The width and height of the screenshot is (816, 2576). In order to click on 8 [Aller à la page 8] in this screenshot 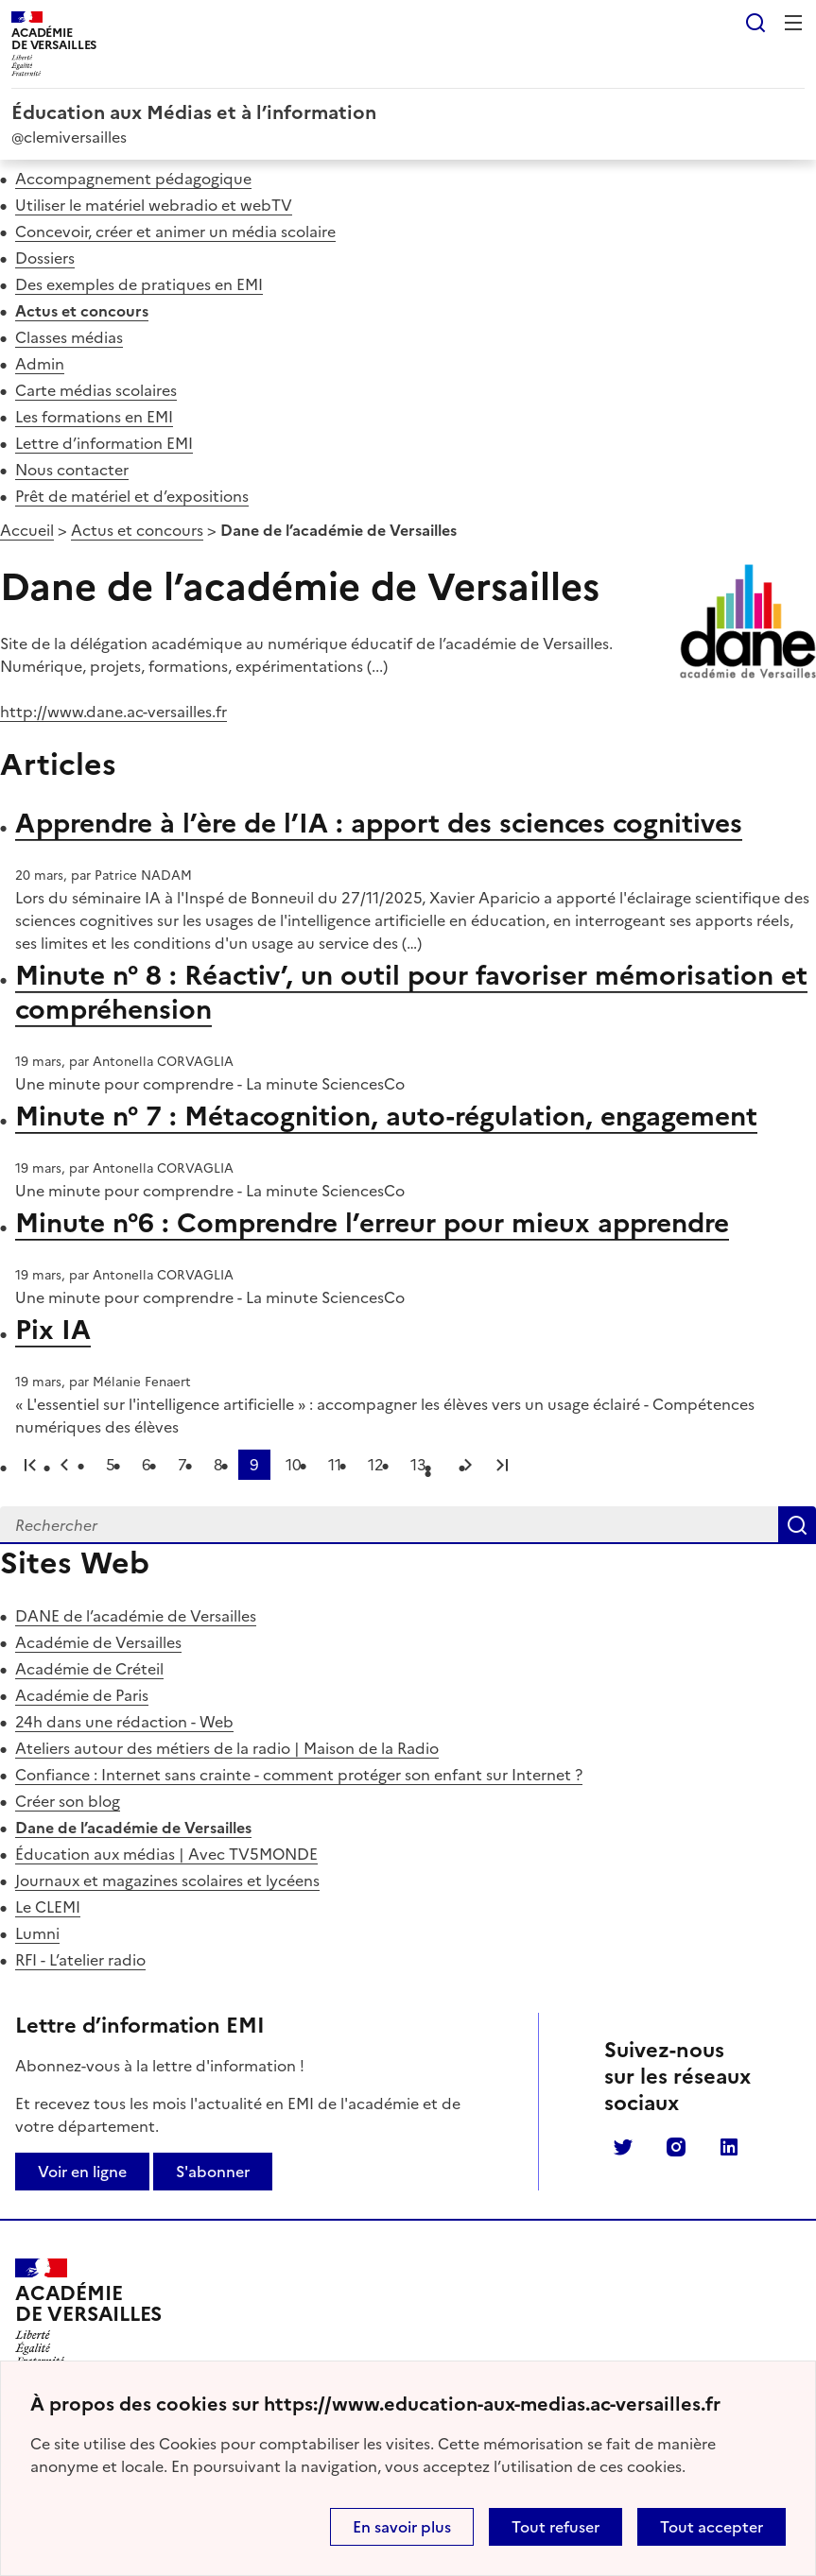, I will do `click(218, 1464)`.